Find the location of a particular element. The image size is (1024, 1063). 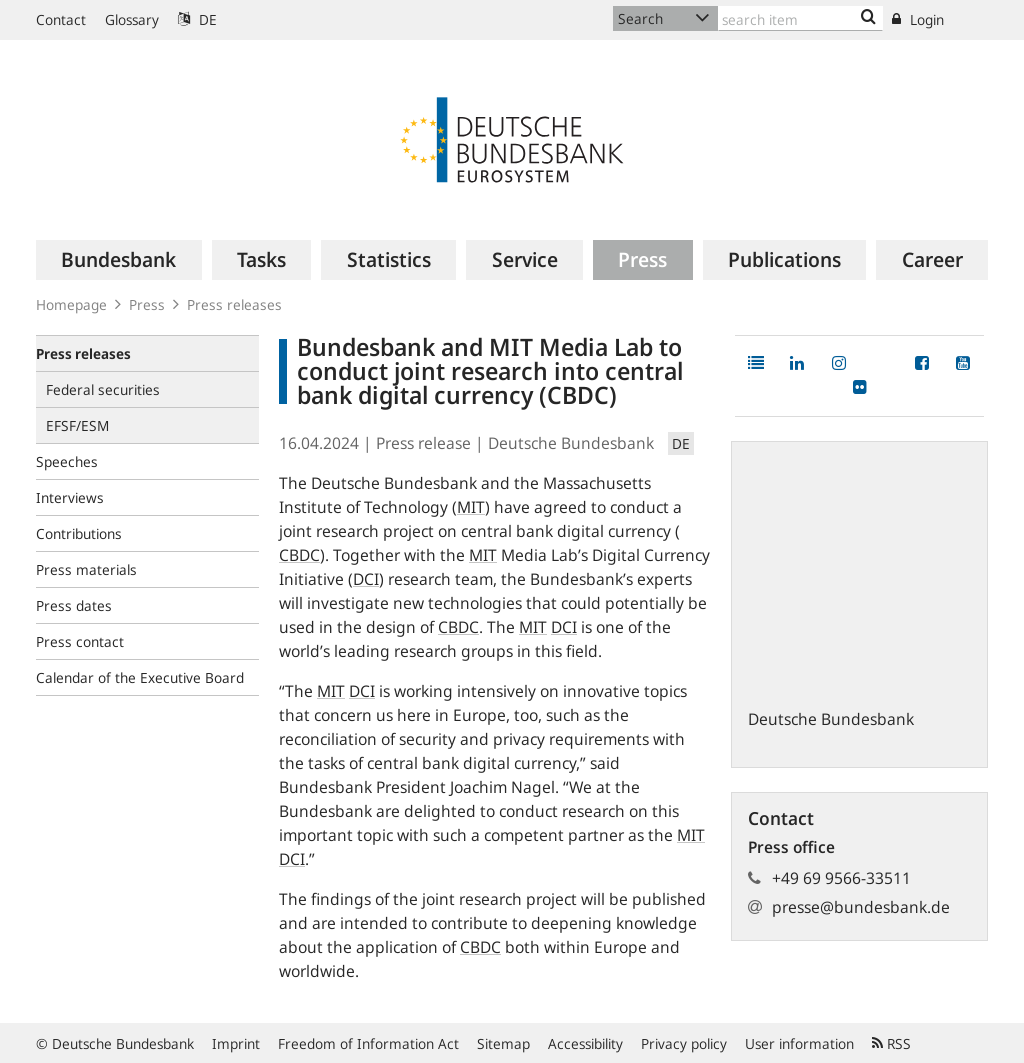

[Text input with dropdown button] is located at coordinates (800, 18).